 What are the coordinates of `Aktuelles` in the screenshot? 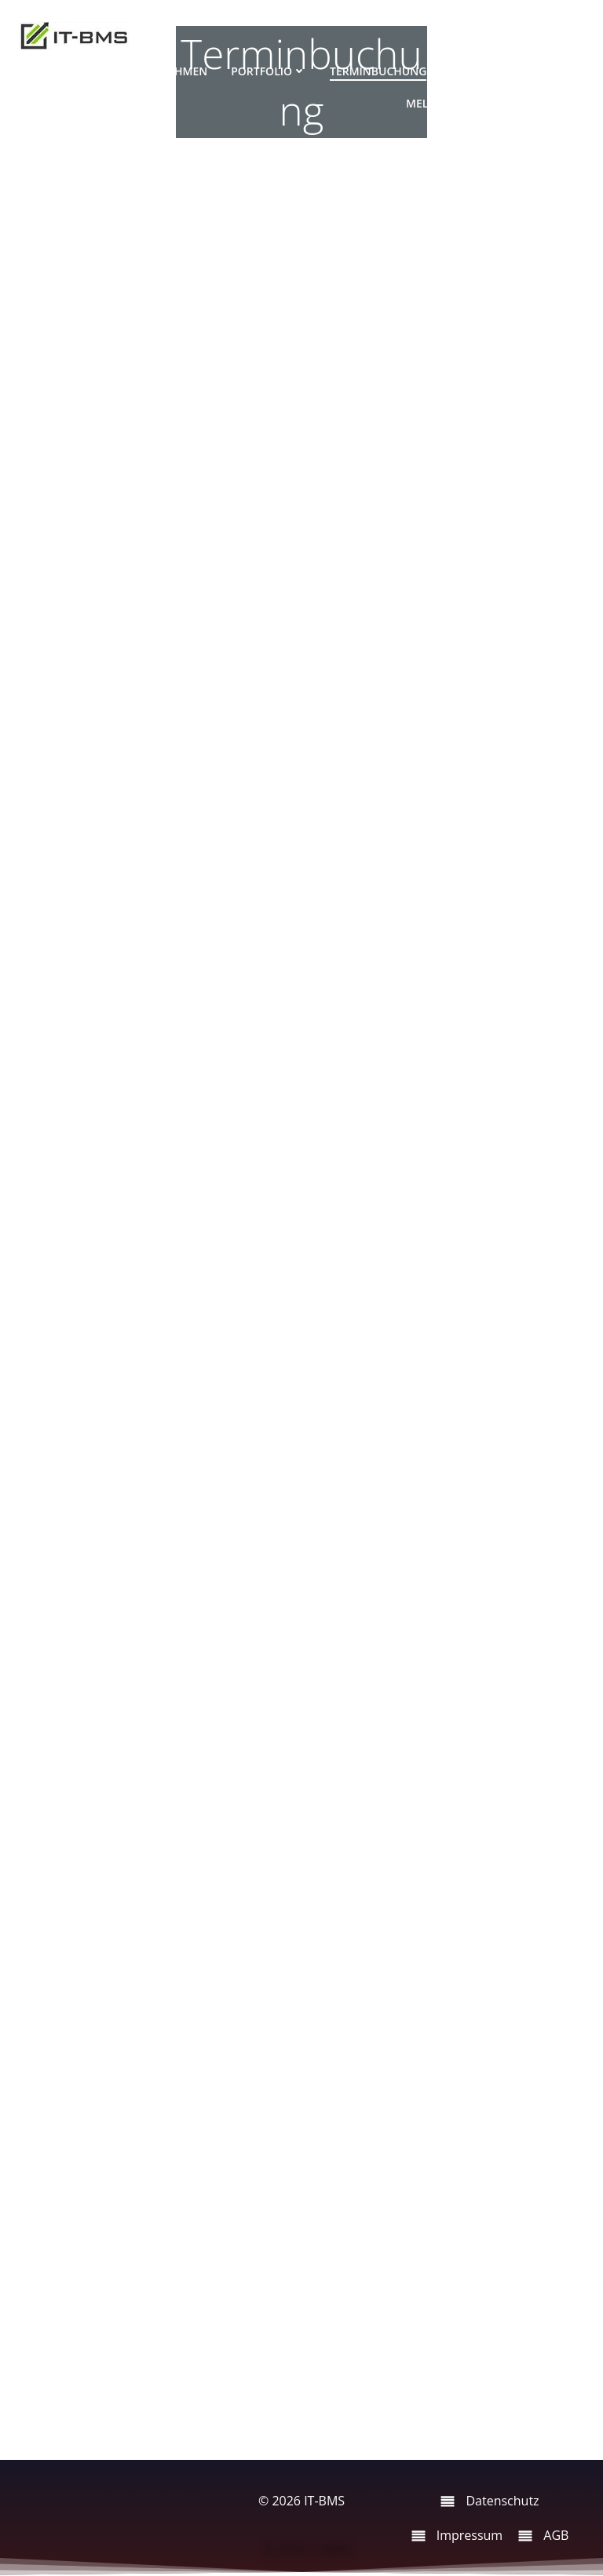 It's located at (542, 103).